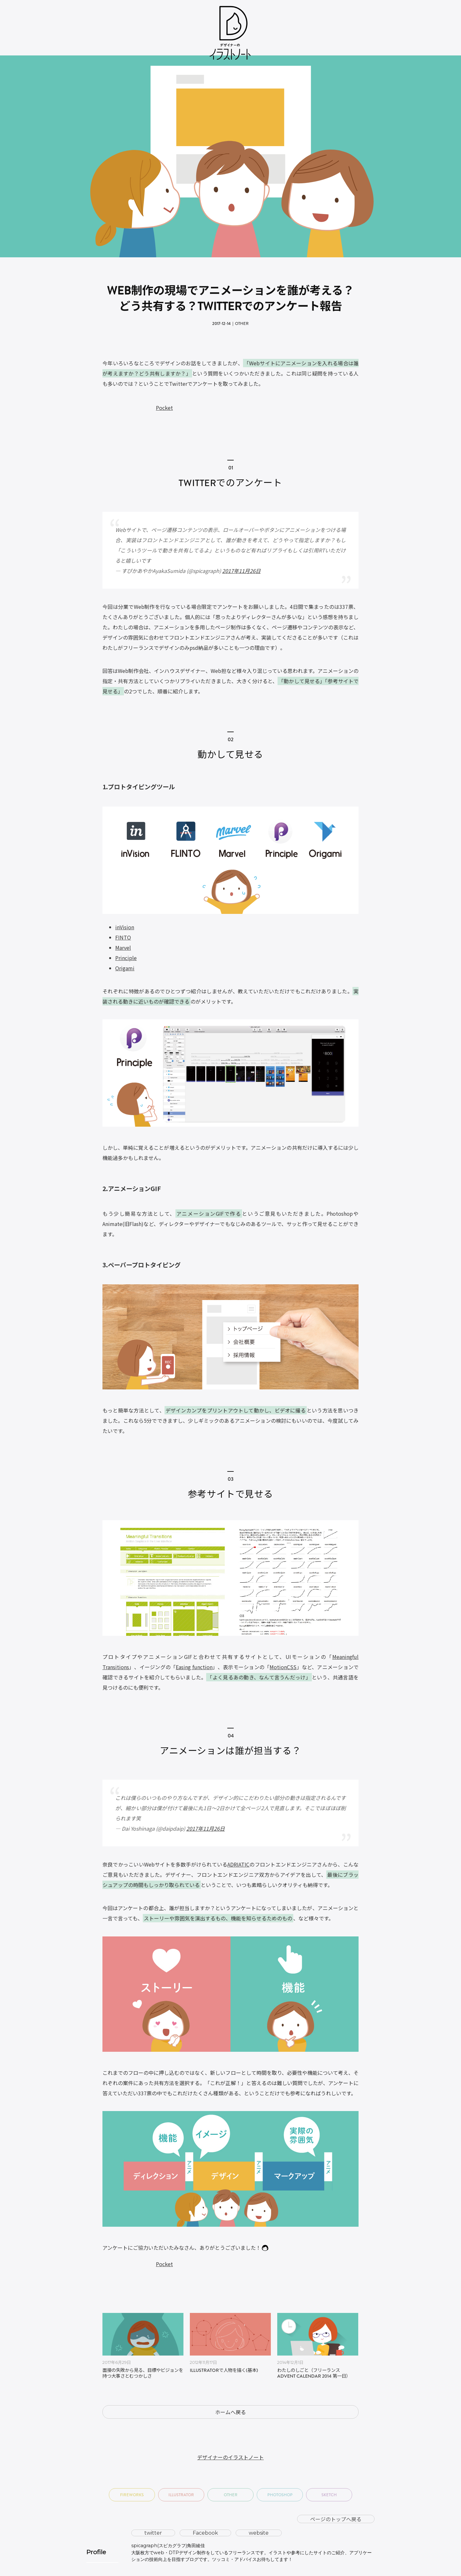 The height and width of the screenshot is (2576, 461). What do you see at coordinates (164, 407) in the screenshot?
I see `Pocket` at bounding box center [164, 407].